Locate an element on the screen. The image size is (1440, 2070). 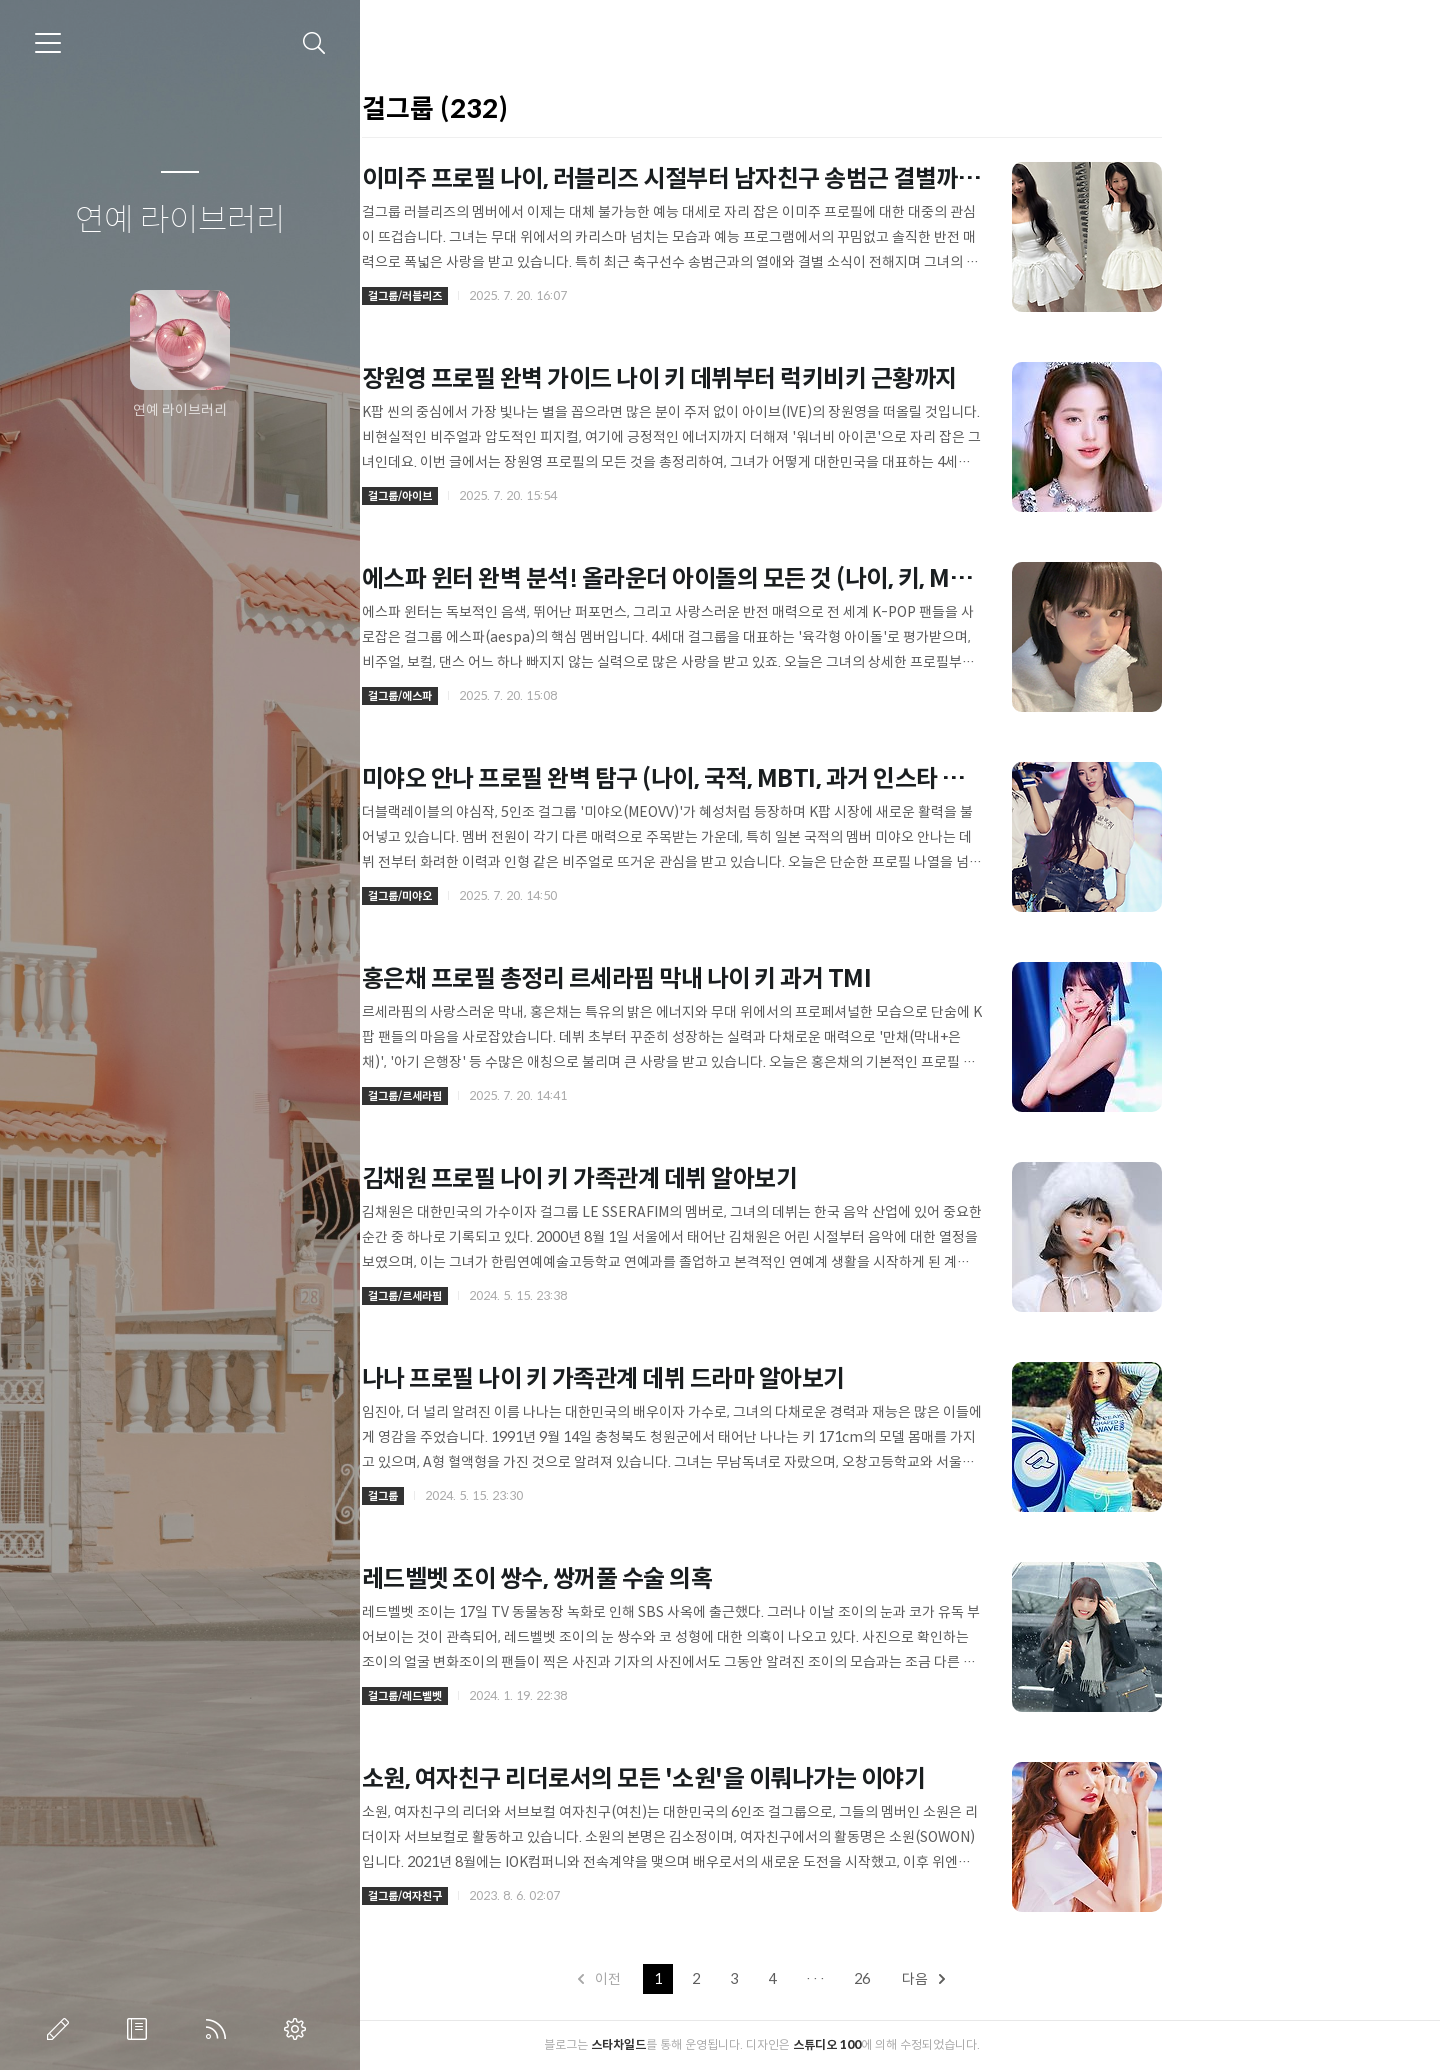
걸그룹/미야오 is located at coordinates (538, 896).